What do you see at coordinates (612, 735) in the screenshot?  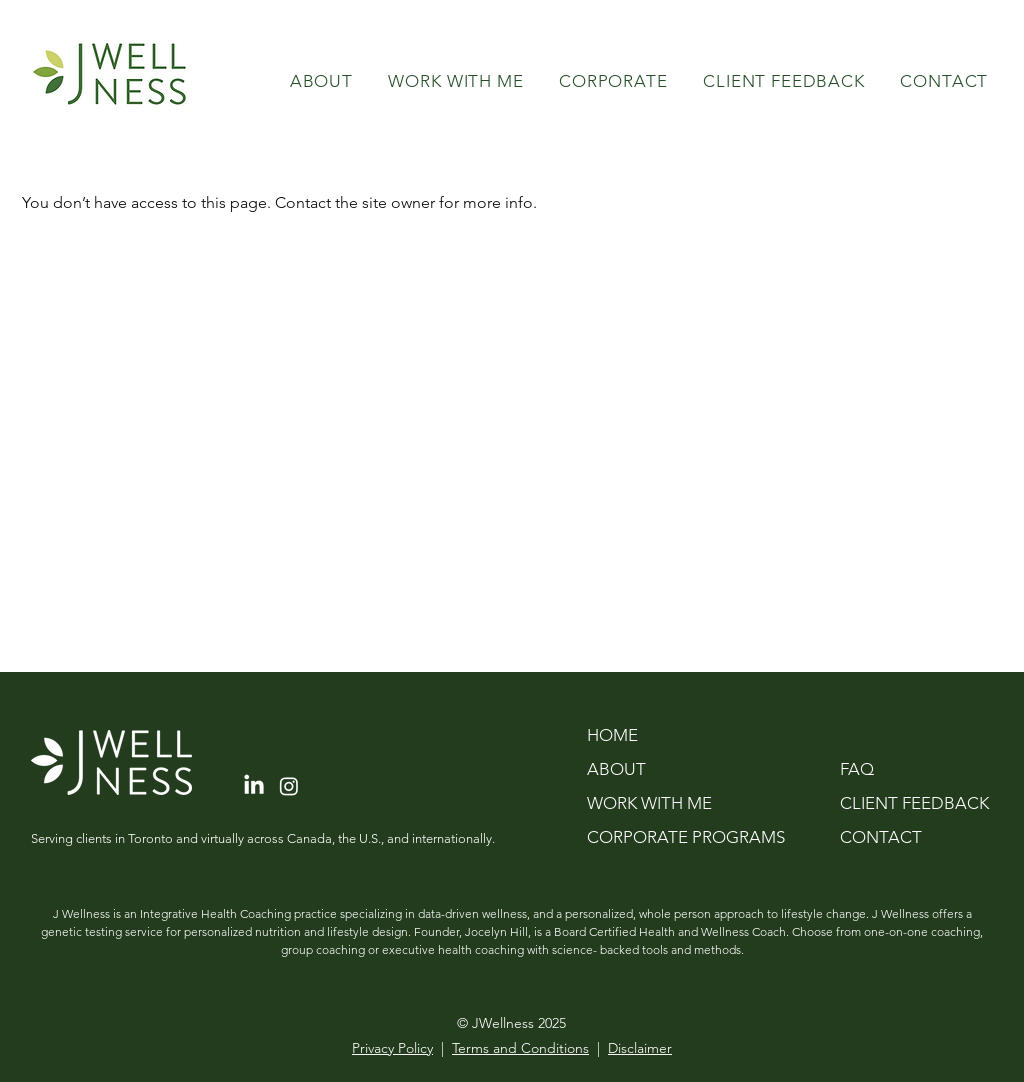 I see `HOME` at bounding box center [612, 735].